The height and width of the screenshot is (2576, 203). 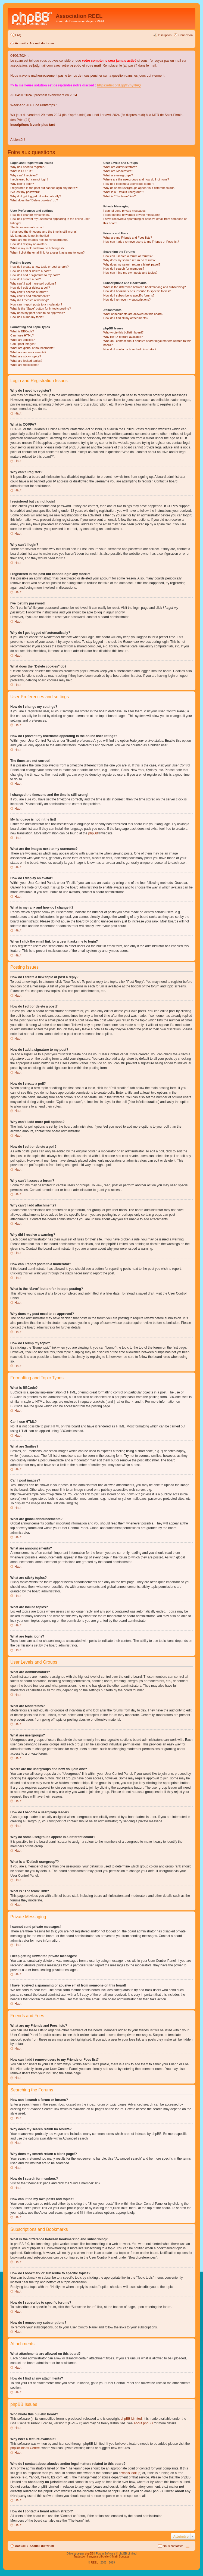 What do you see at coordinates (27, 227) in the screenshot?
I see `The times are not correct!` at bounding box center [27, 227].